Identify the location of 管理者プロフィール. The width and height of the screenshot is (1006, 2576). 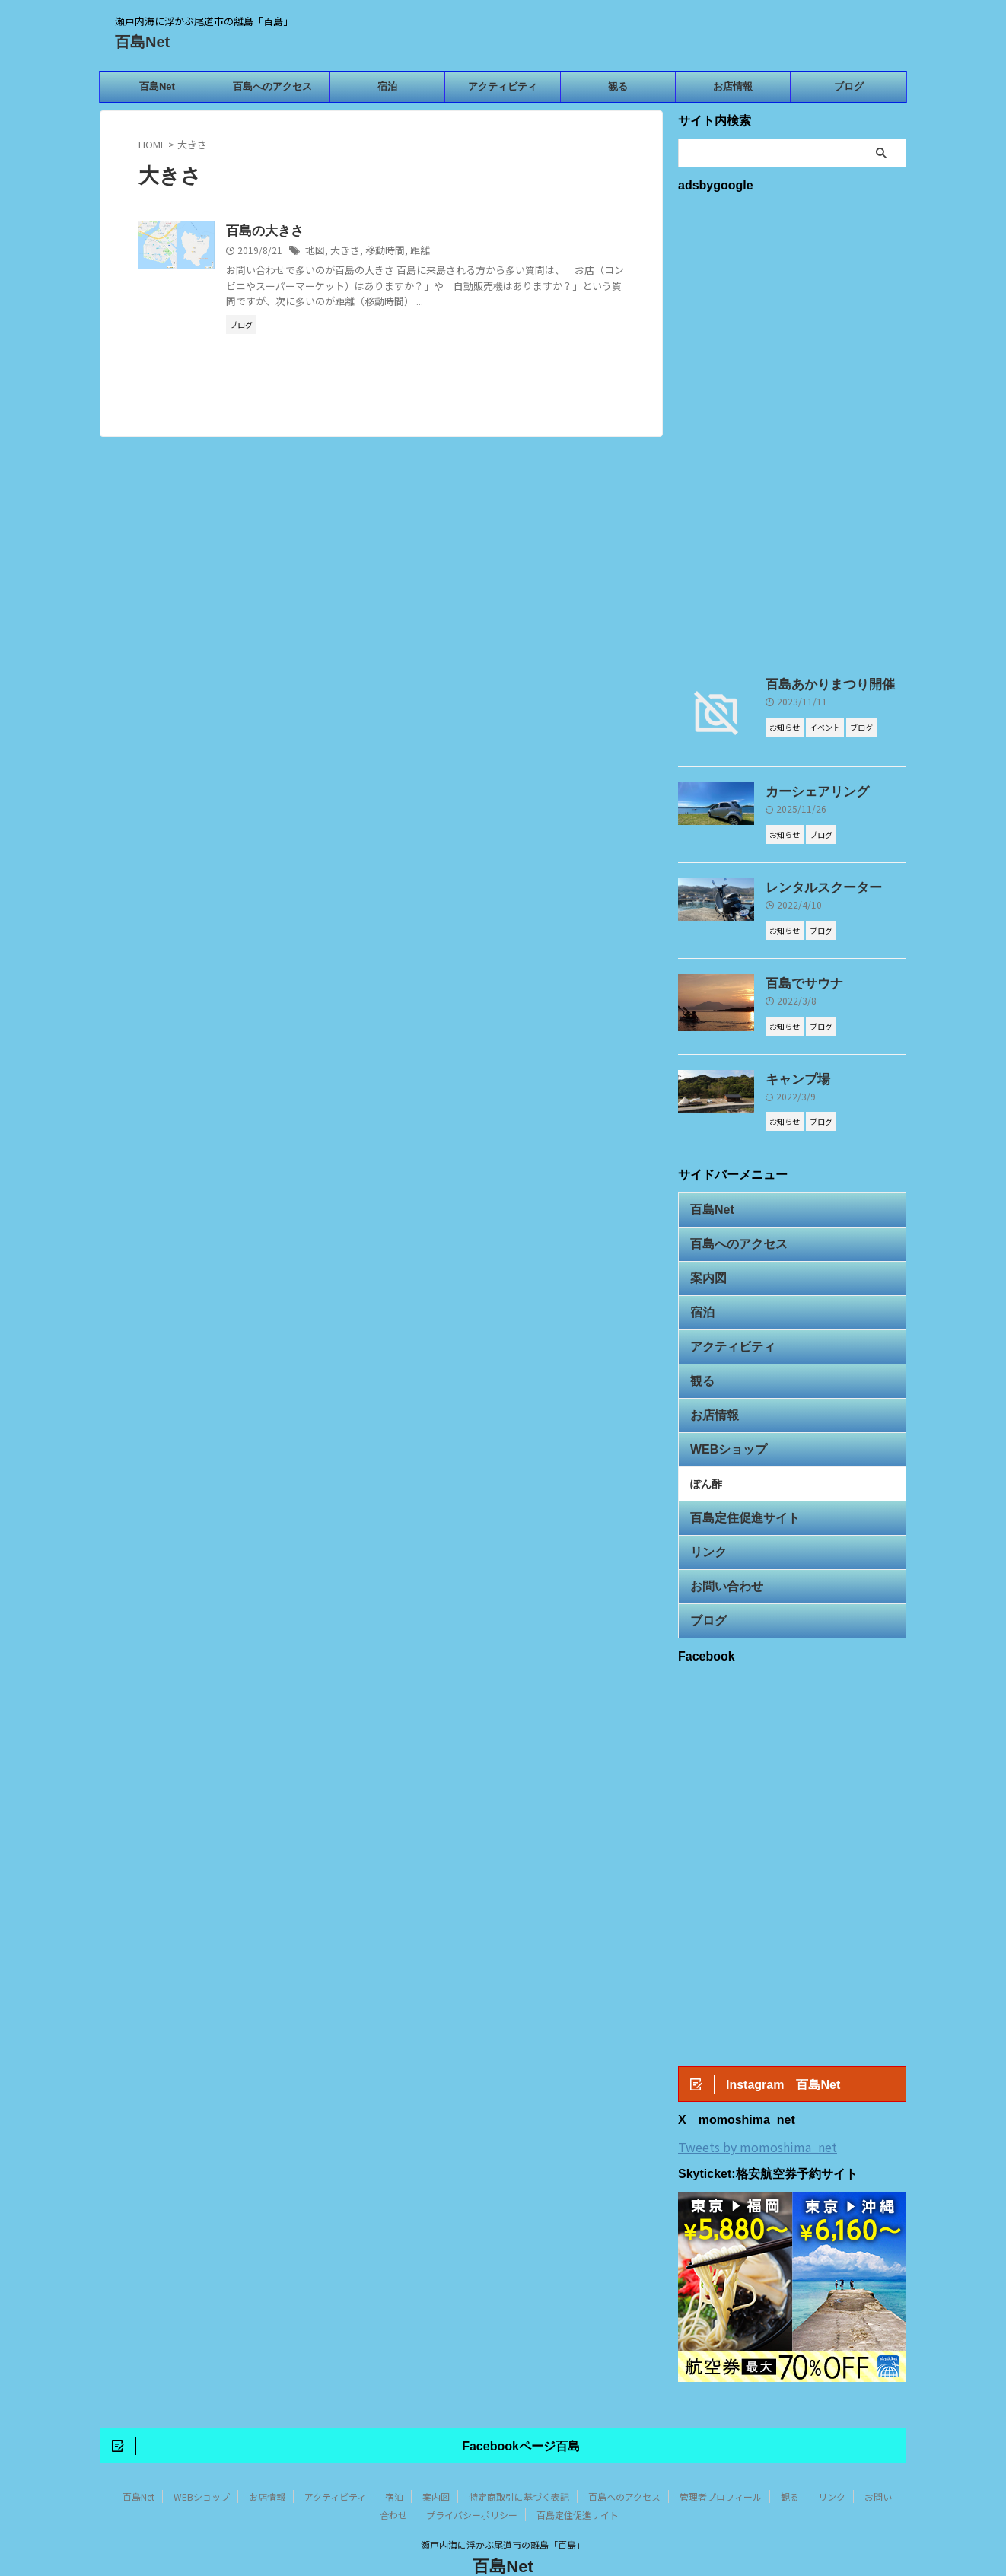
(721, 2456).